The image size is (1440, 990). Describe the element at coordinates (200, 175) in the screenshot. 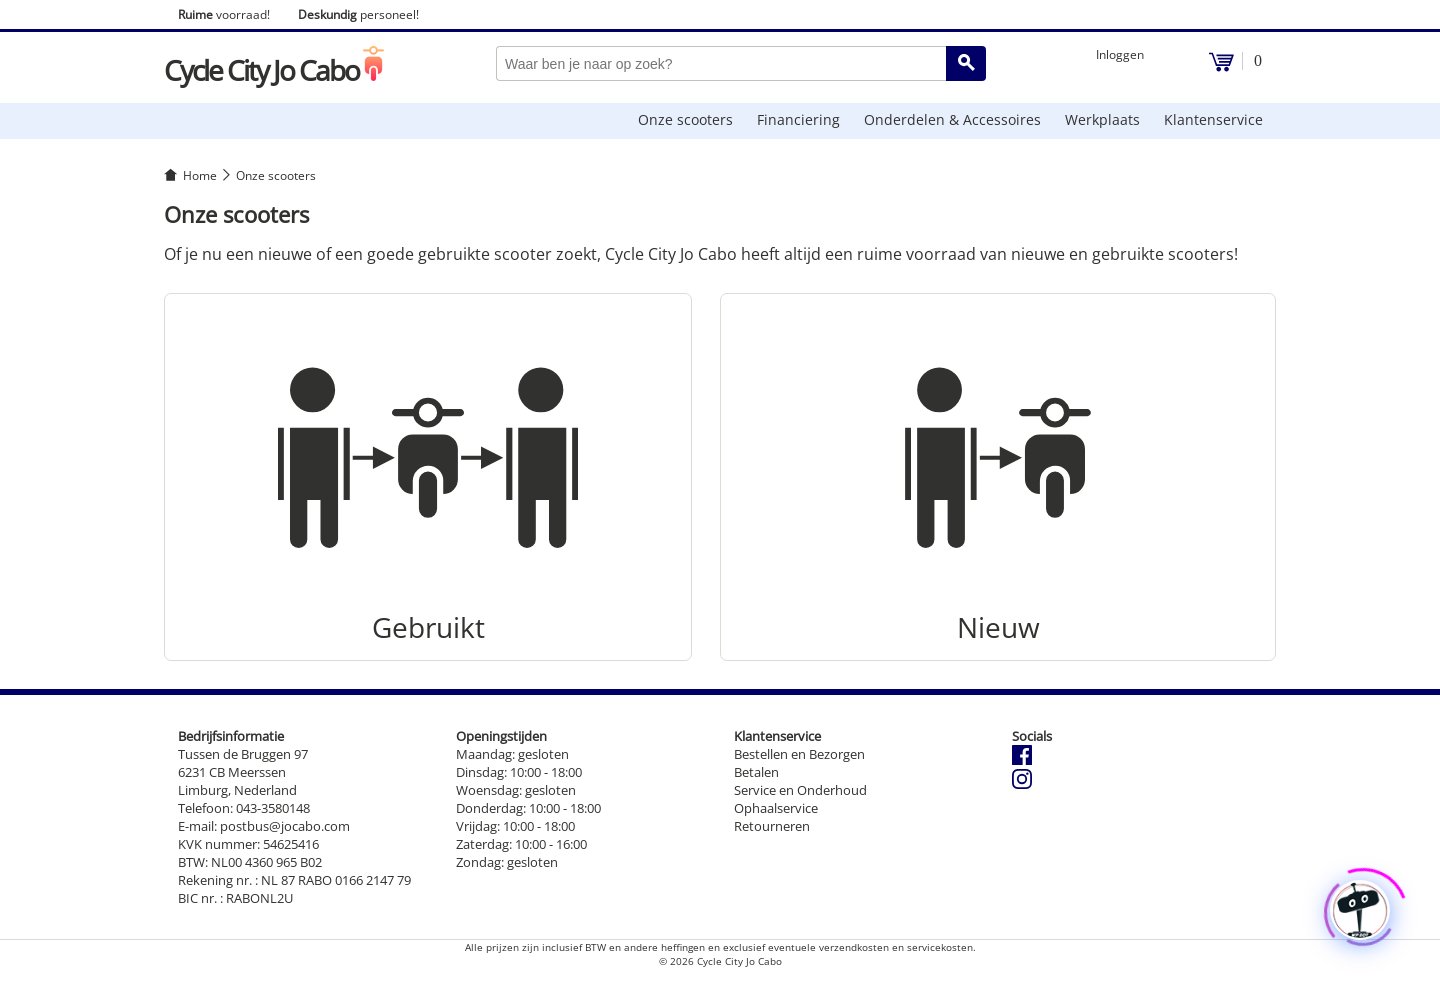

I see `Home` at that location.